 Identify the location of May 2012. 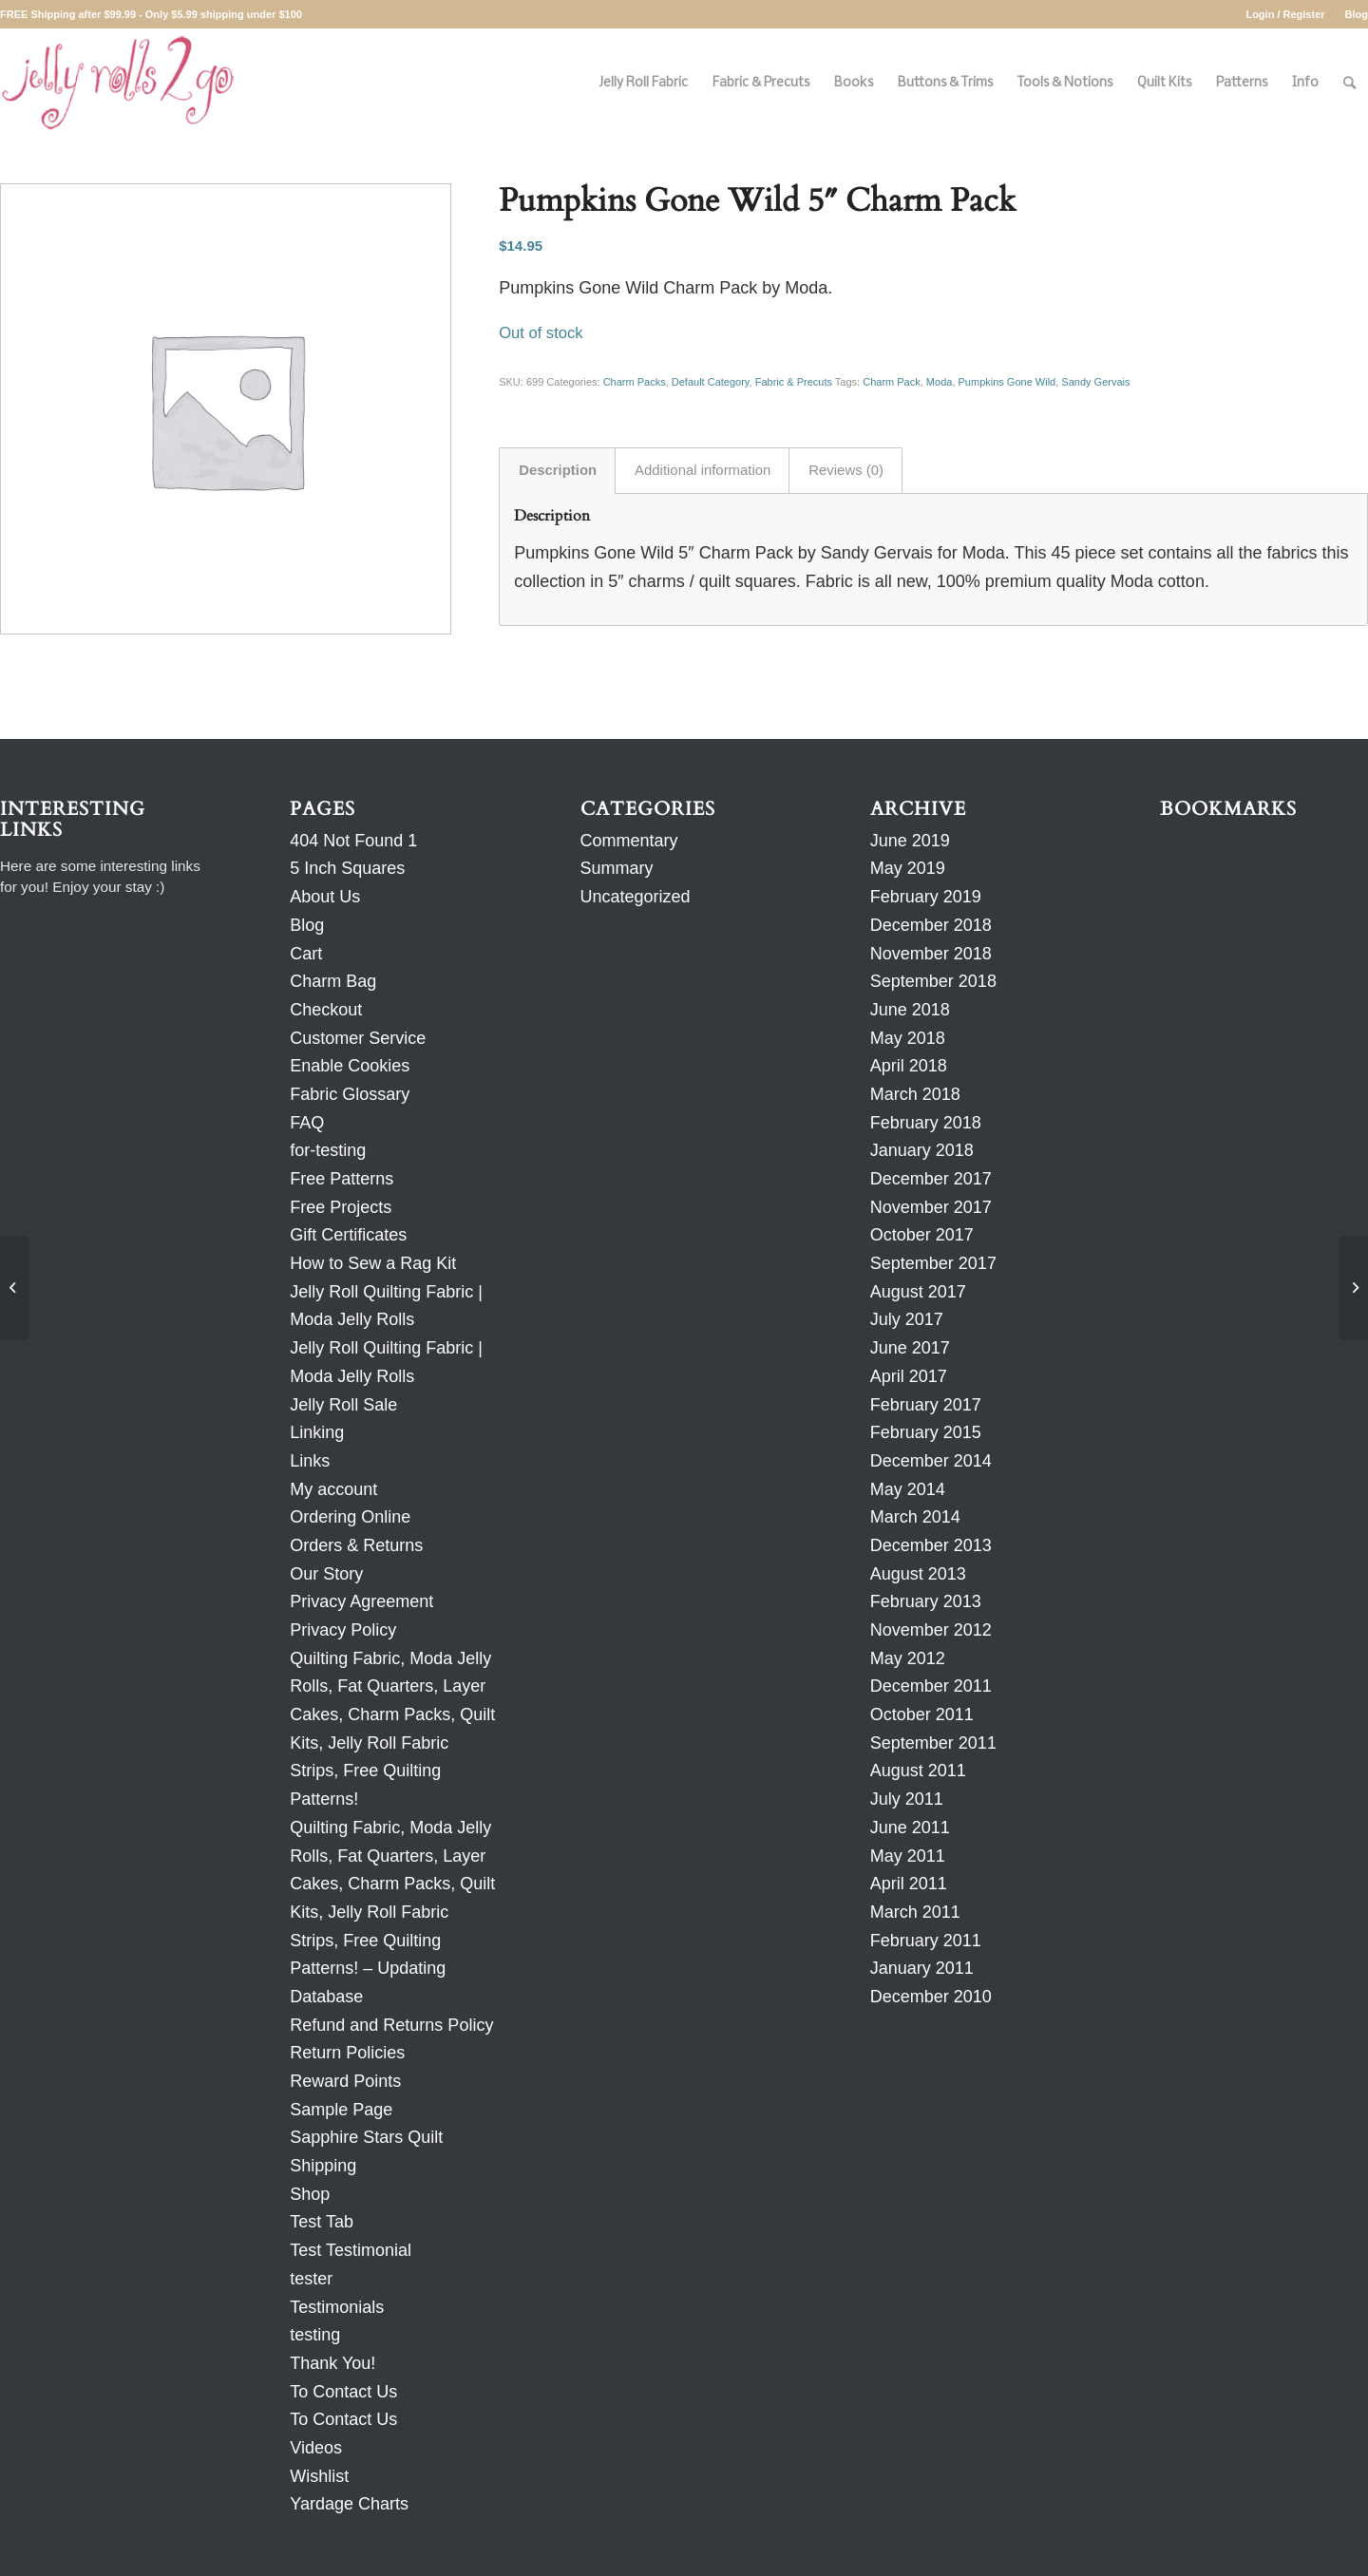
(907, 1658).